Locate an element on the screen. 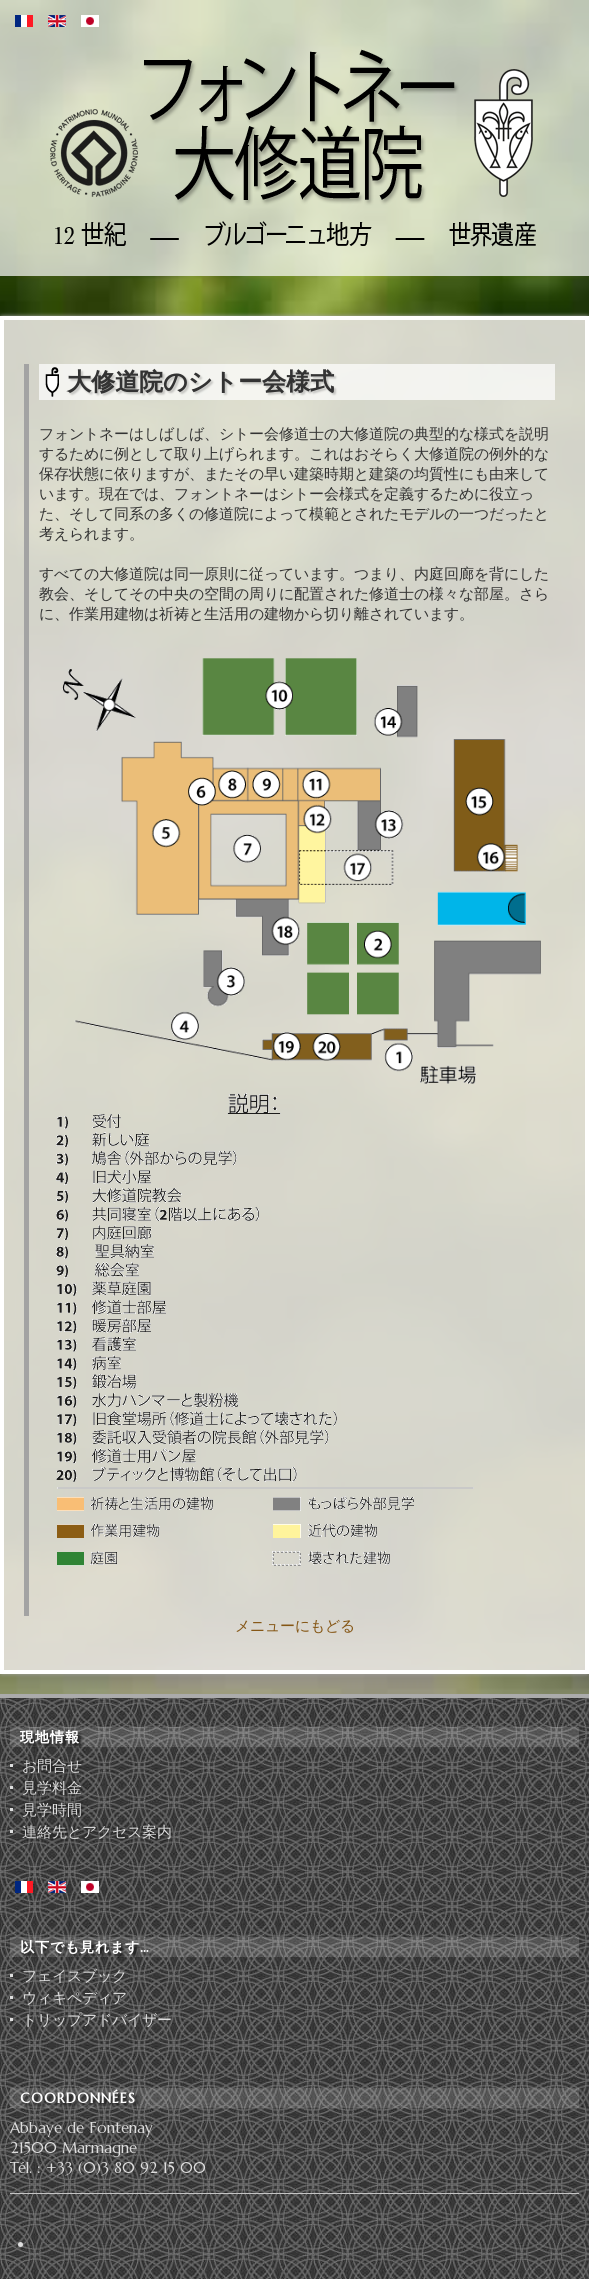 The width and height of the screenshot is (589, 2279). お問合せ is located at coordinates (52, 1766).